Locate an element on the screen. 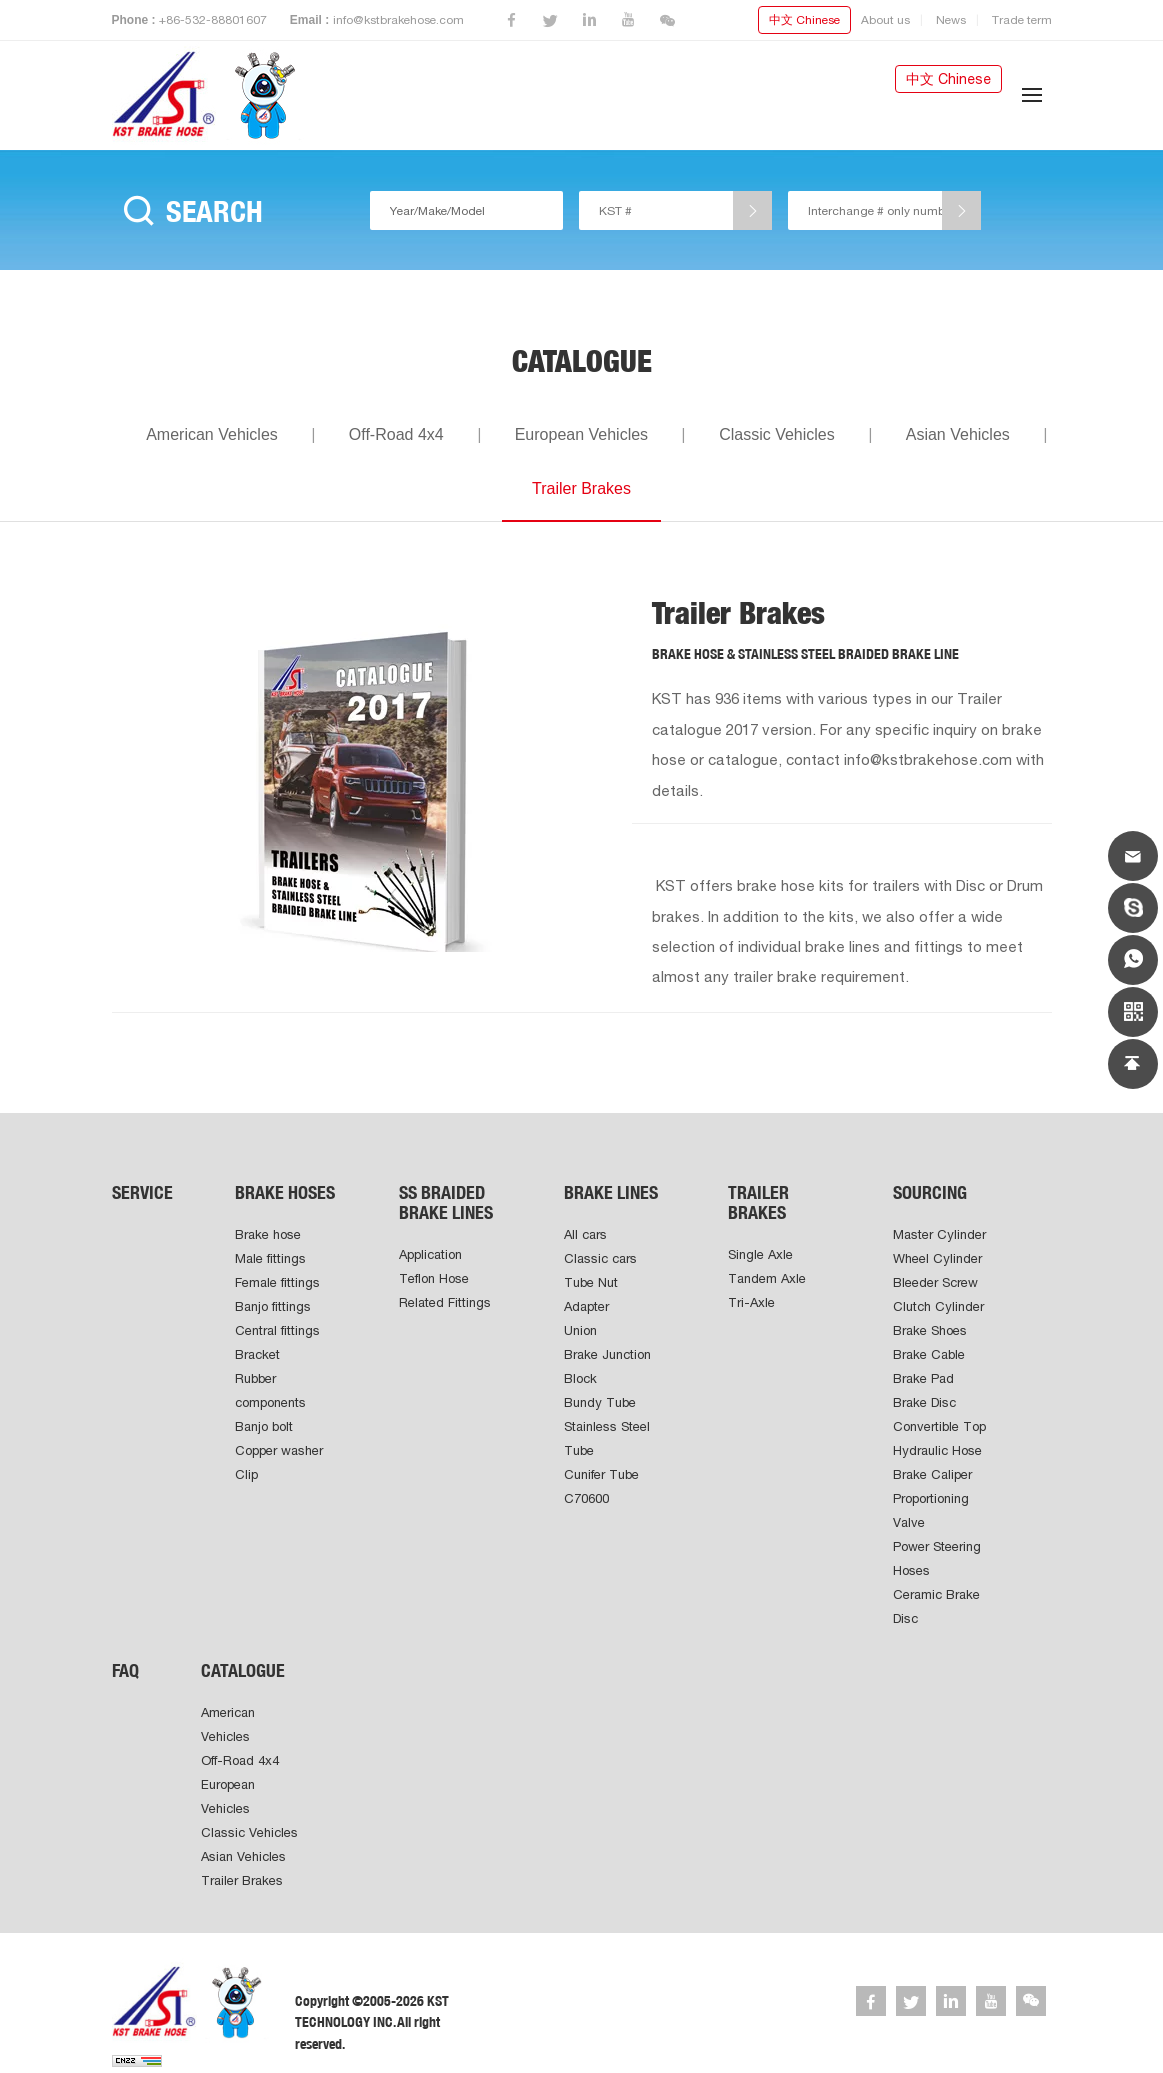  Power Steering Hoses is located at coordinates (937, 1558).